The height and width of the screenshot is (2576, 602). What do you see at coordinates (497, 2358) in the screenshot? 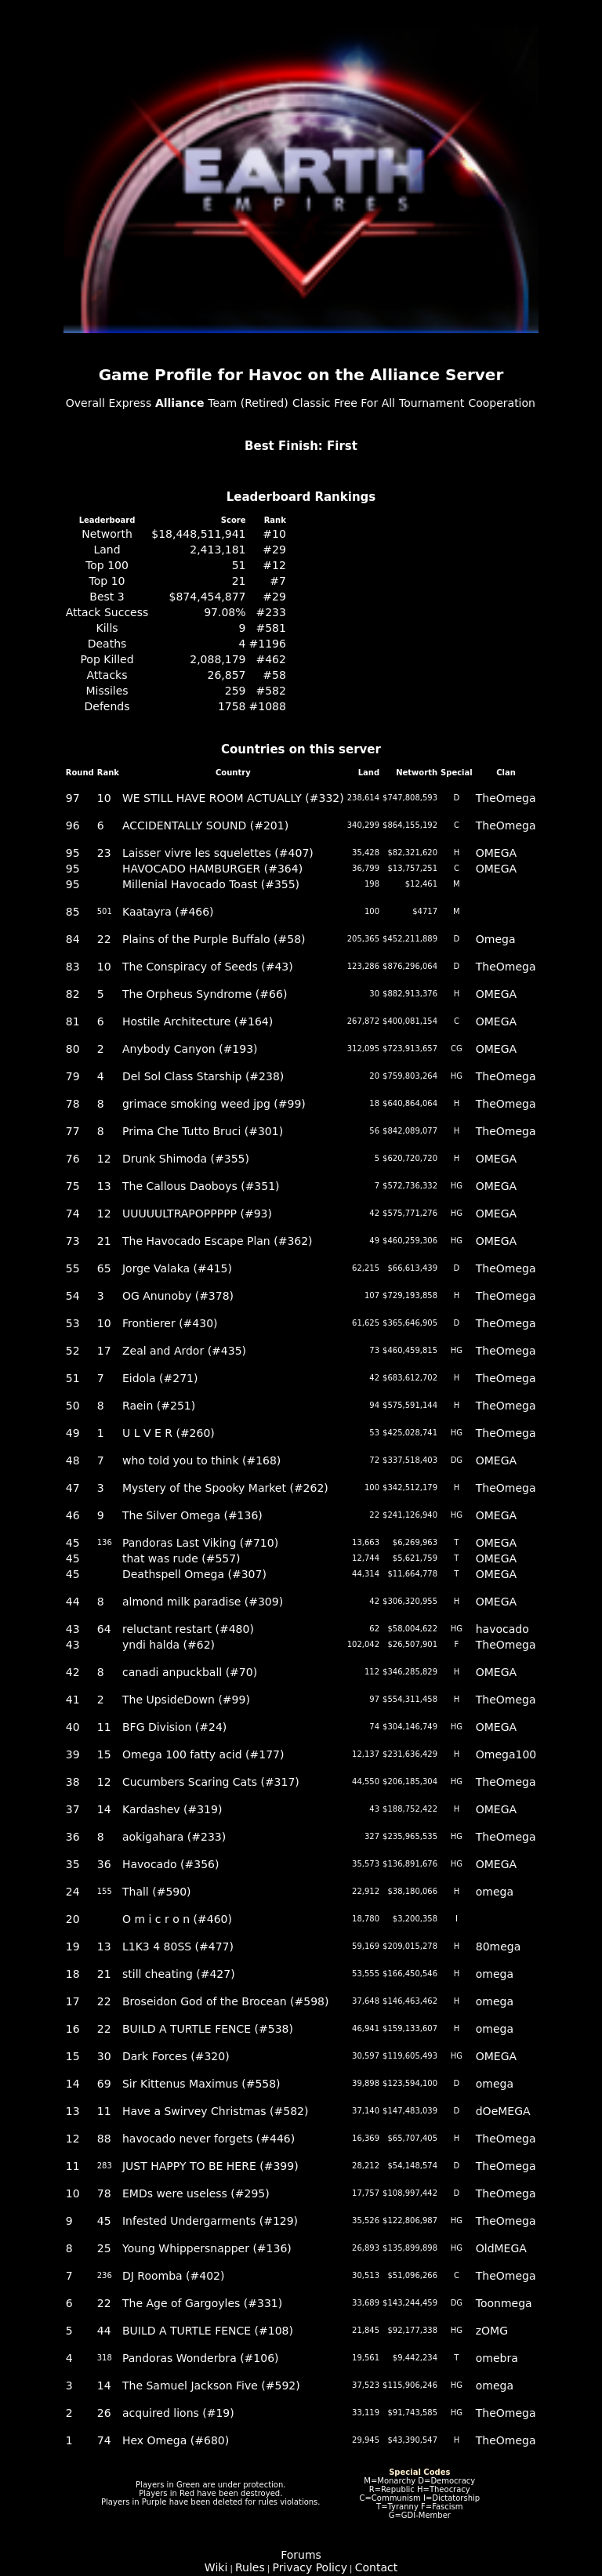
I see `omebra` at bounding box center [497, 2358].